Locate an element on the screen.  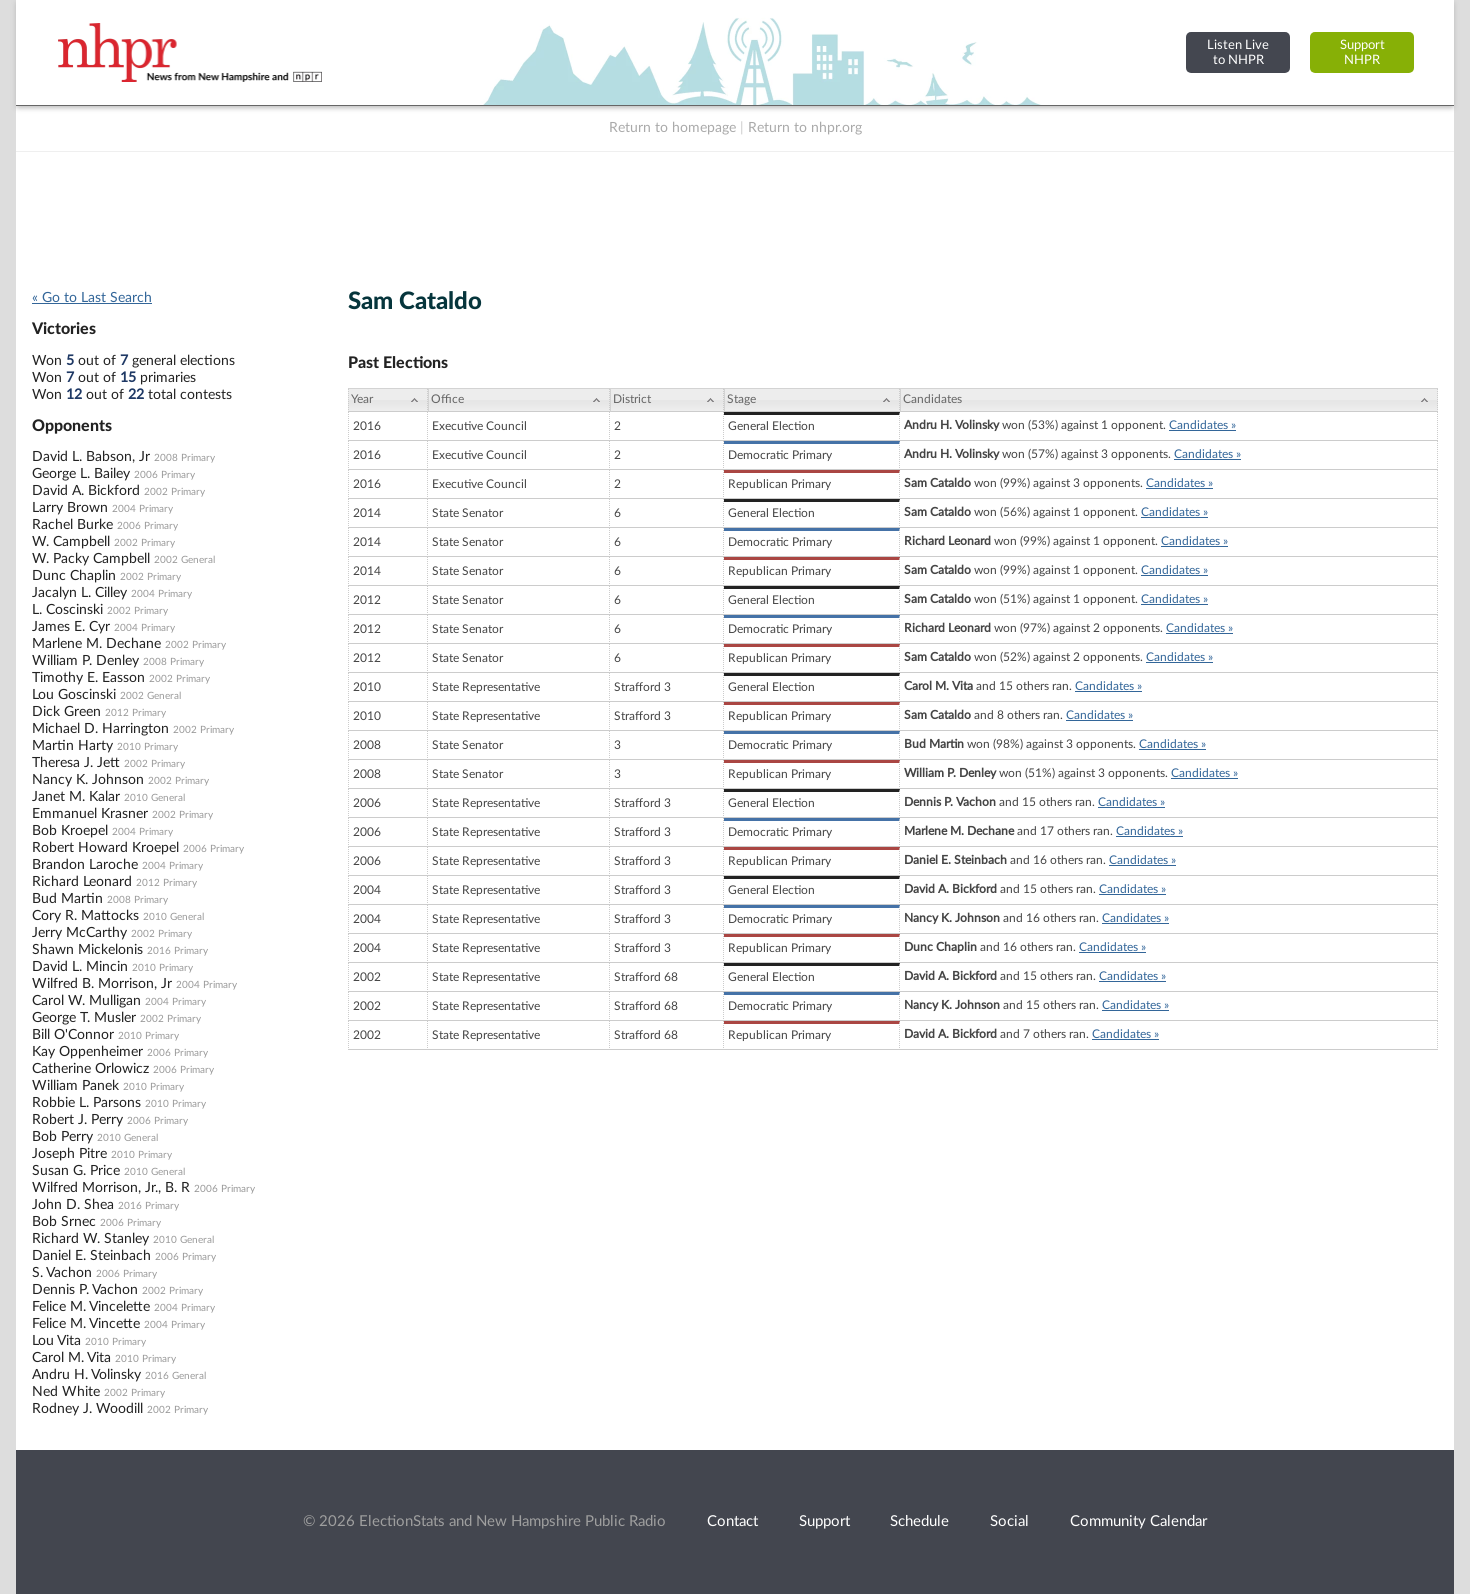
Larry Brown is located at coordinates (70, 508).